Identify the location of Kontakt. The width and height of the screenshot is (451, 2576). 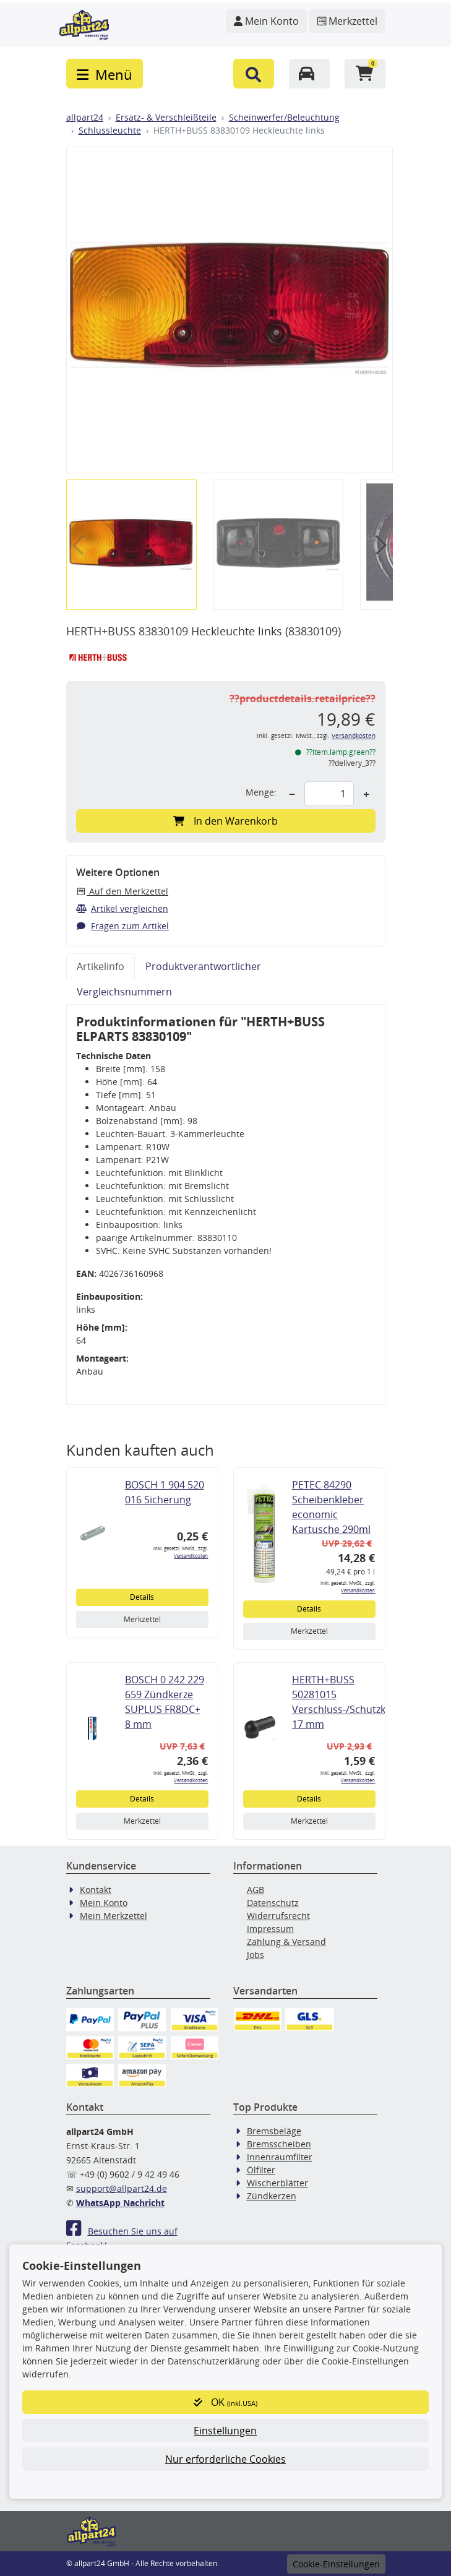
(95, 1890).